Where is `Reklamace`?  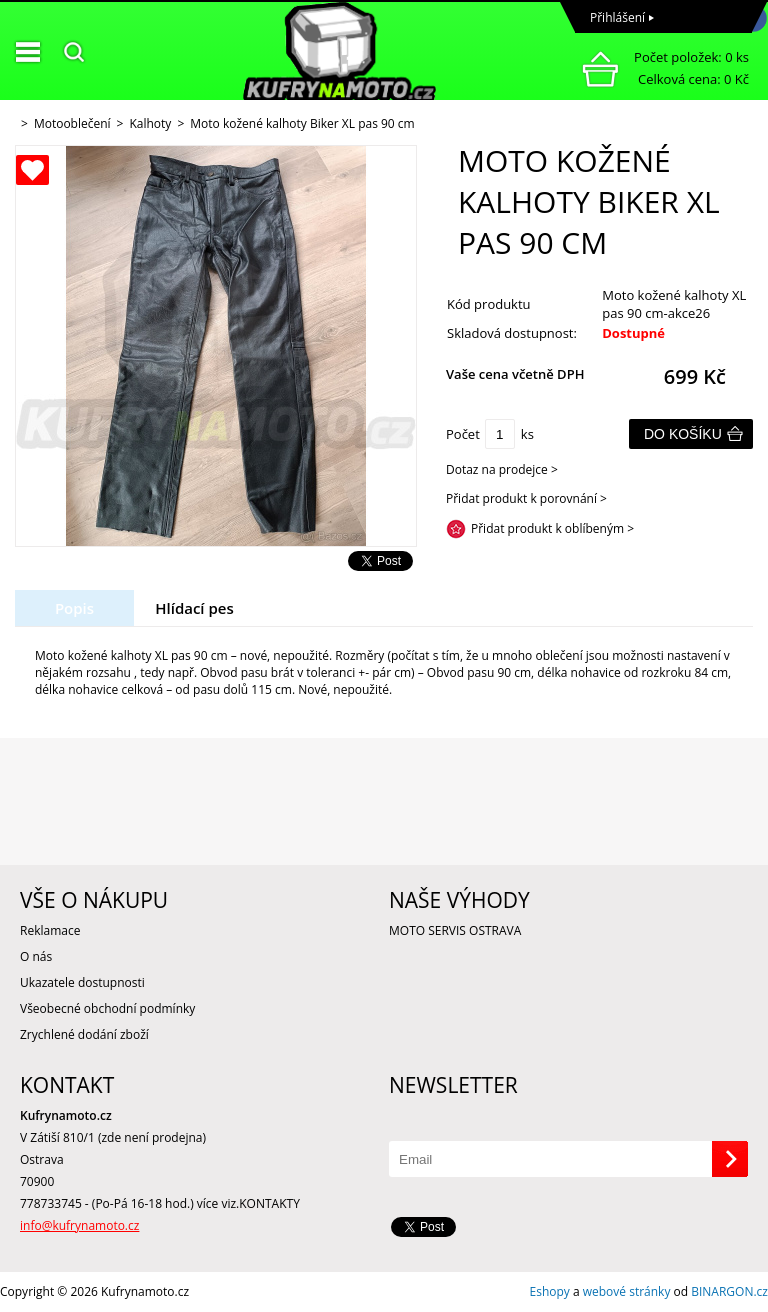
Reklamace is located at coordinates (50, 930).